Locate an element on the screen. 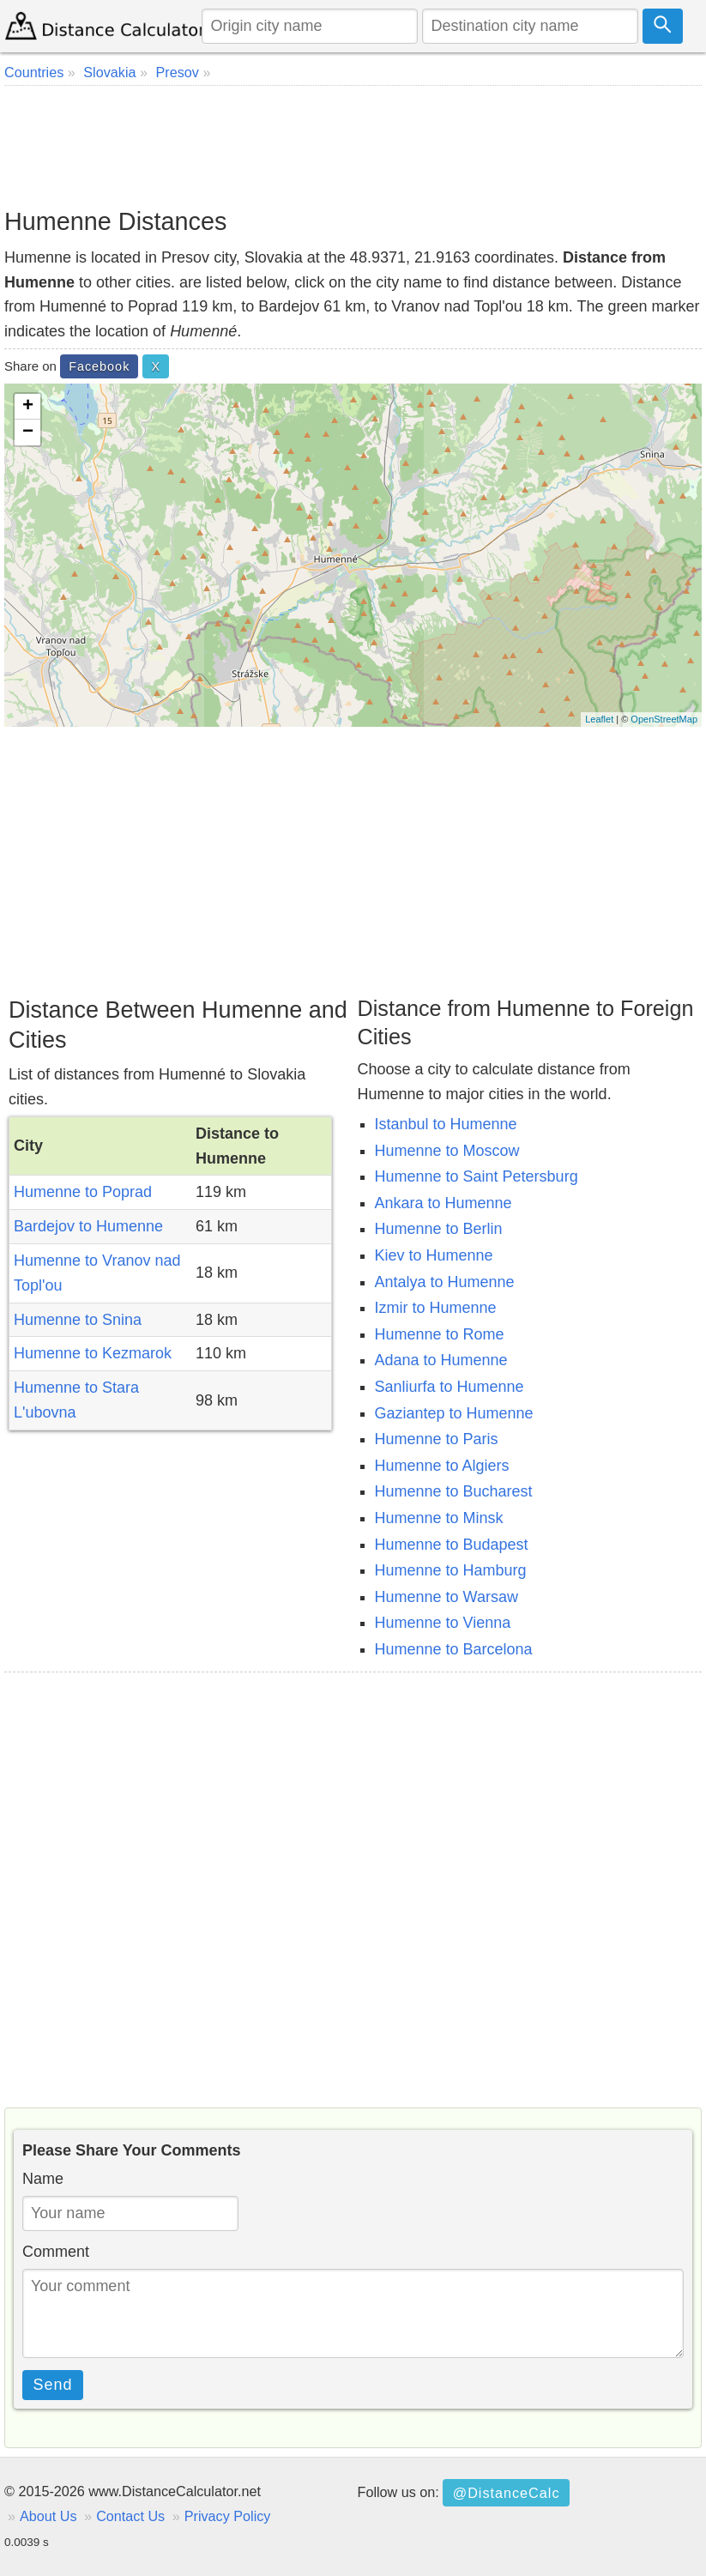 Image resolution: width=706 pixels, height=2576 pixels. Humenne to Budapest is located at coordinates (451, 1544).